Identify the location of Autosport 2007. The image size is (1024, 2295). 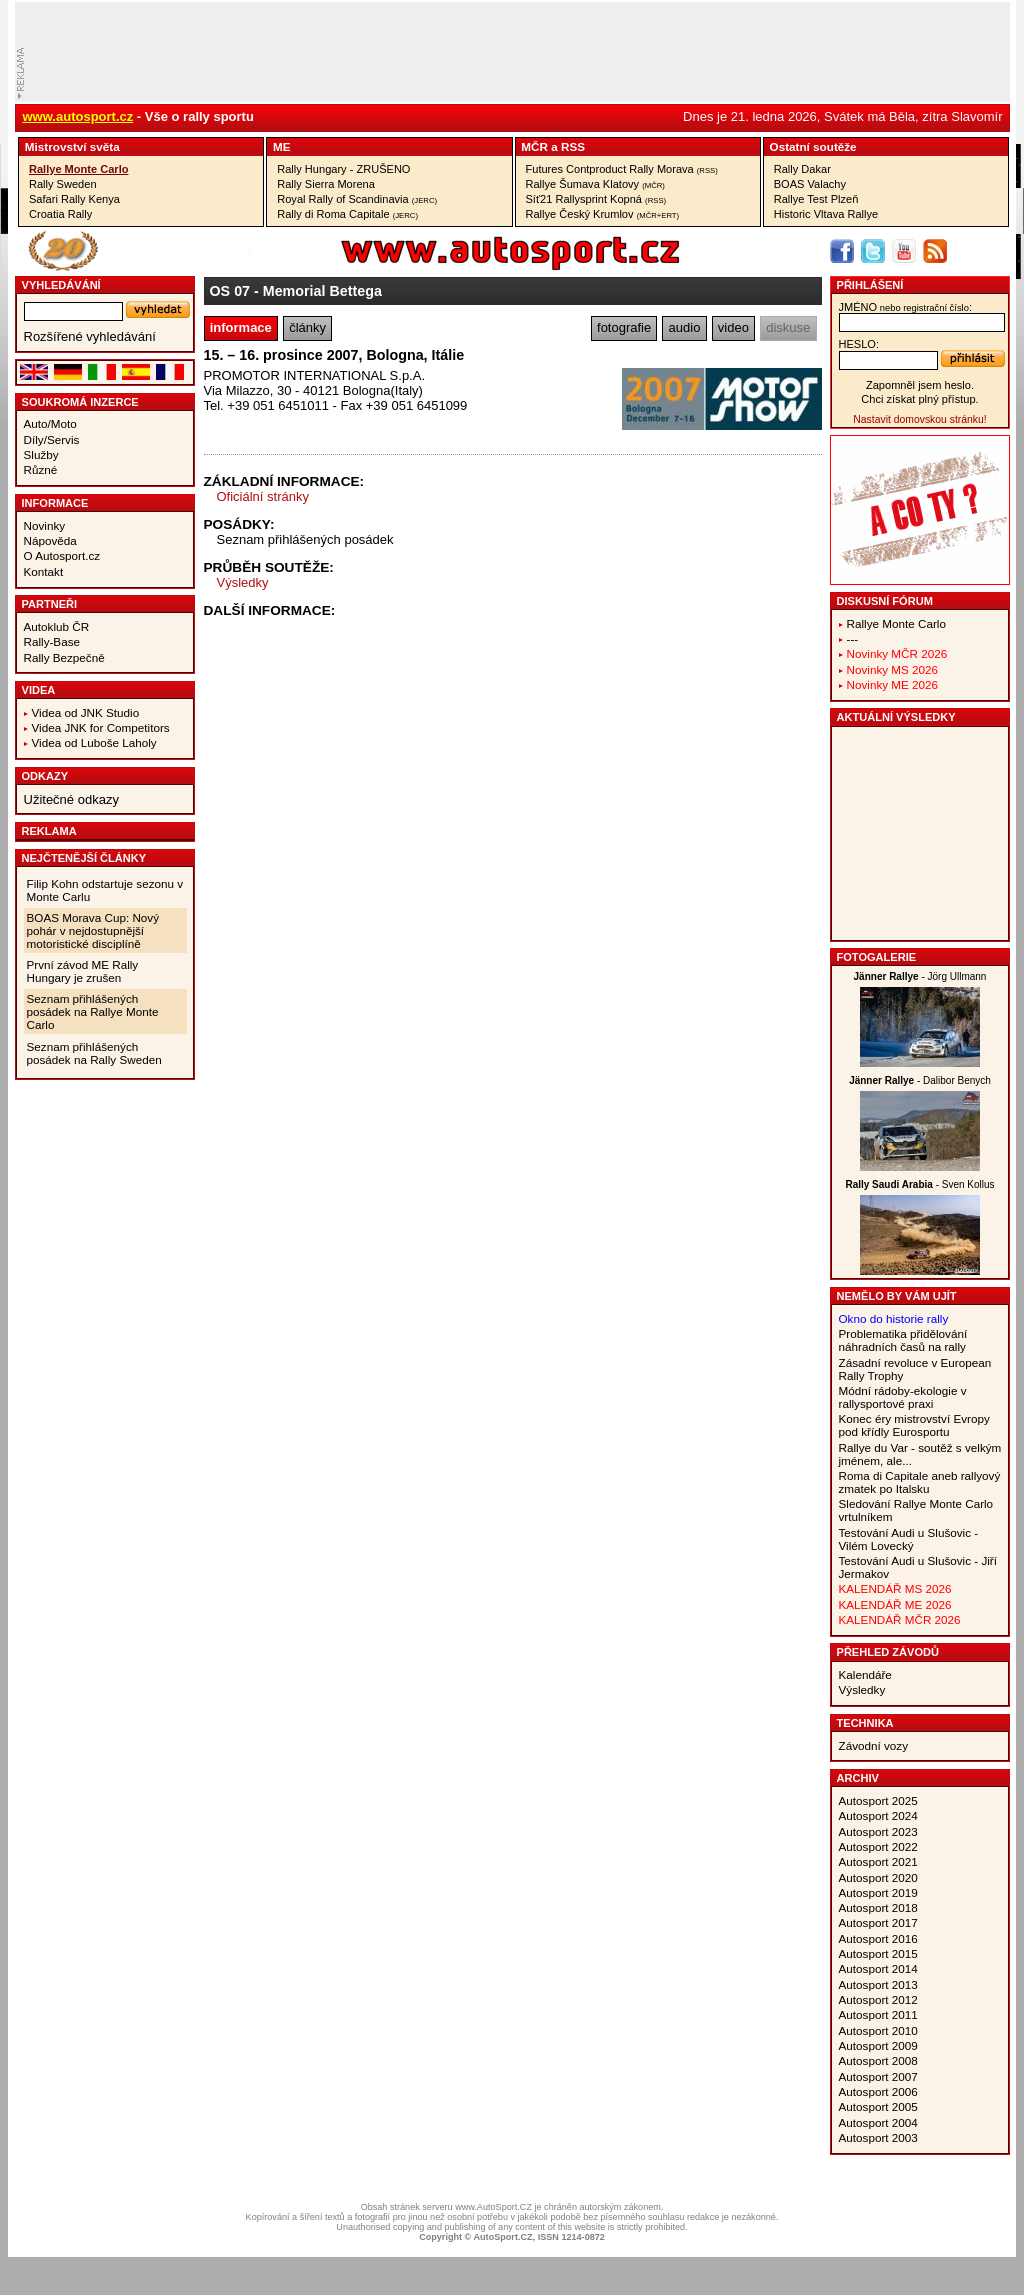
(878, 2076).